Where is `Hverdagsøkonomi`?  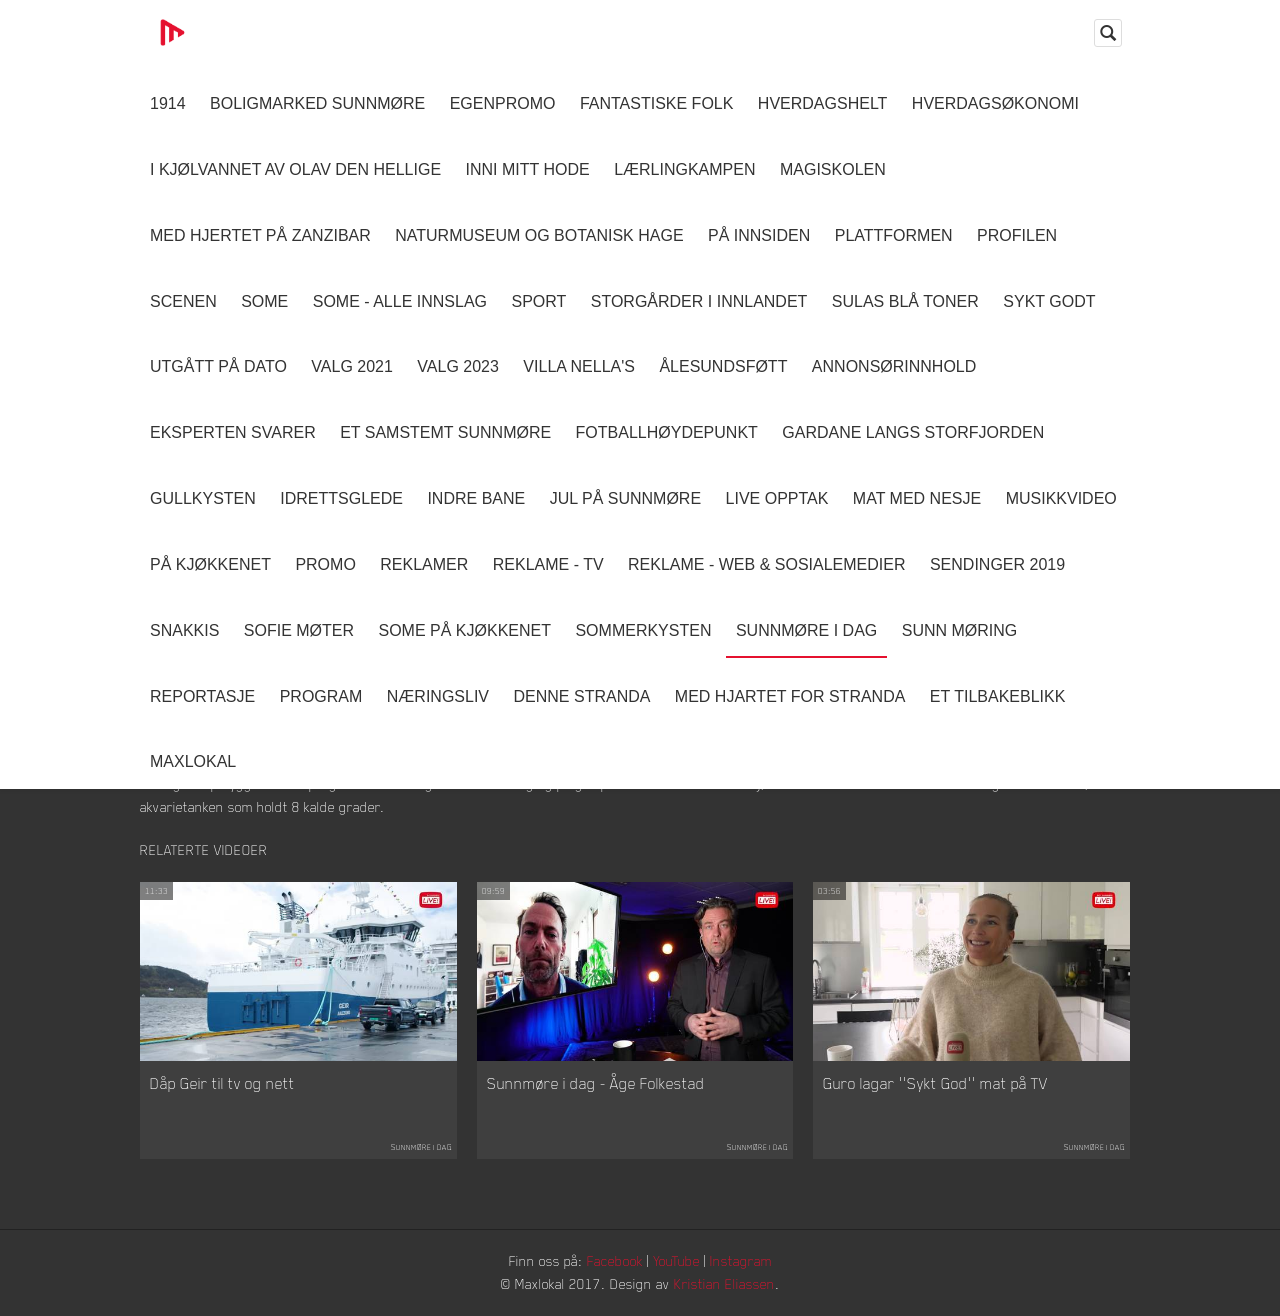
Hverdagsøkonomi is located at coordinates (995, 103).